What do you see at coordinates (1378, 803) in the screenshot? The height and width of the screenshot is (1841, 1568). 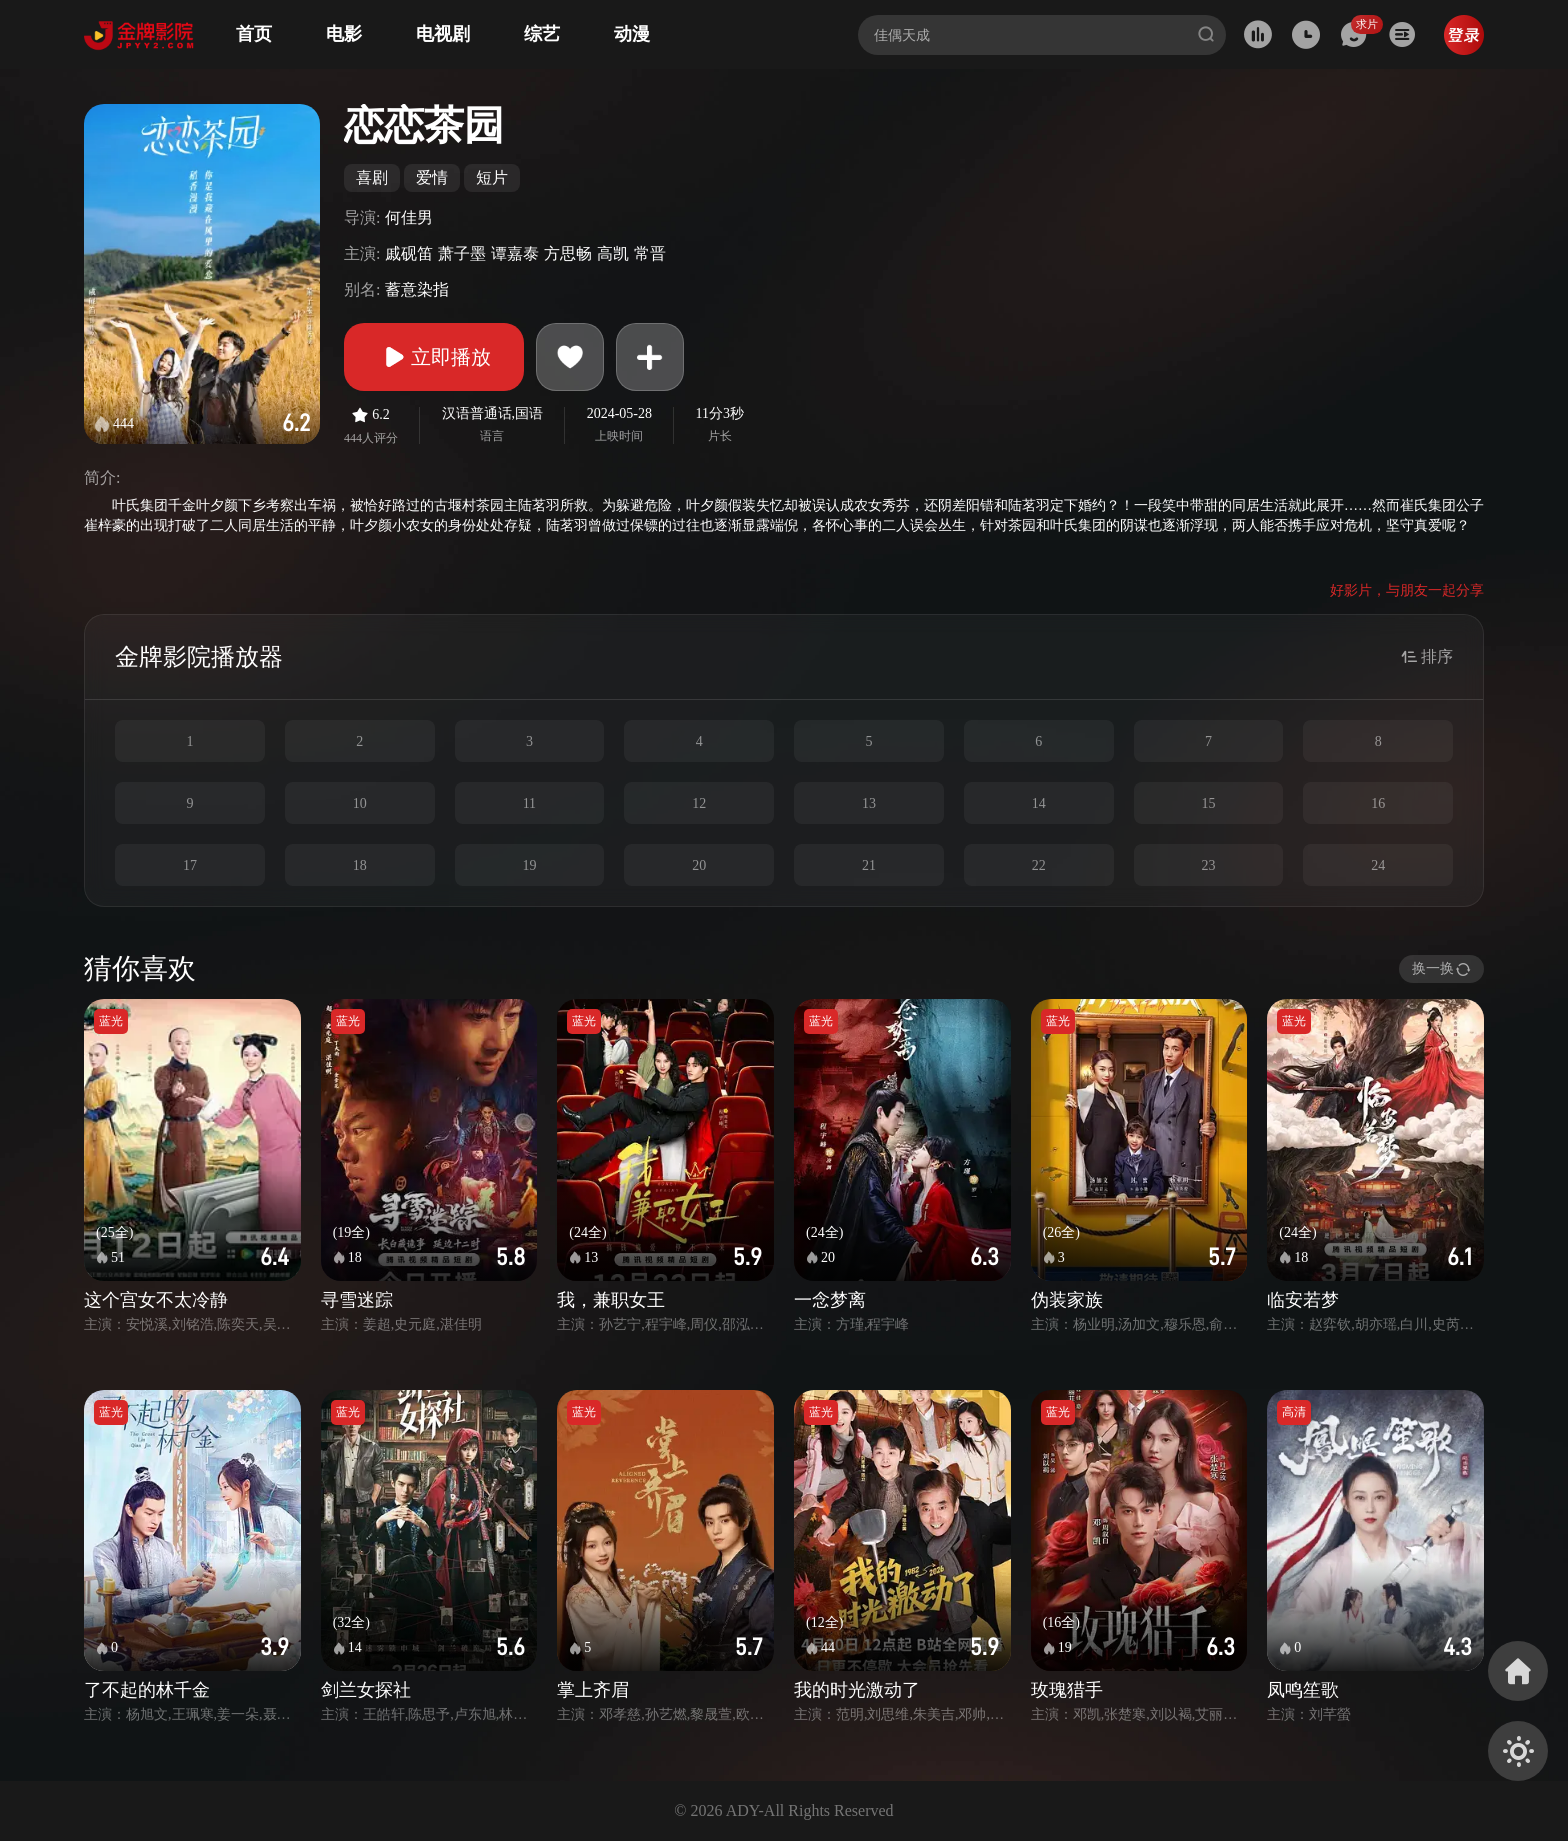 I see `16` at bounding box center [1378, 803].